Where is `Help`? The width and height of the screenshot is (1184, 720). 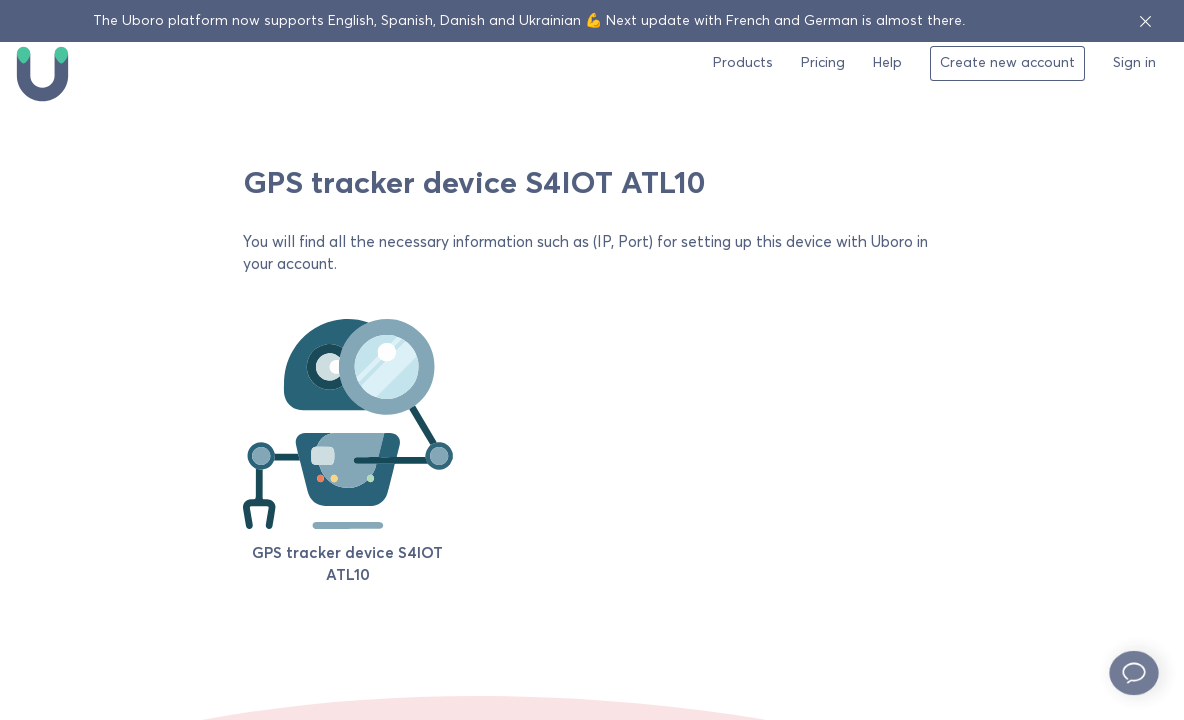 Help is located at coordinates (887, 63).